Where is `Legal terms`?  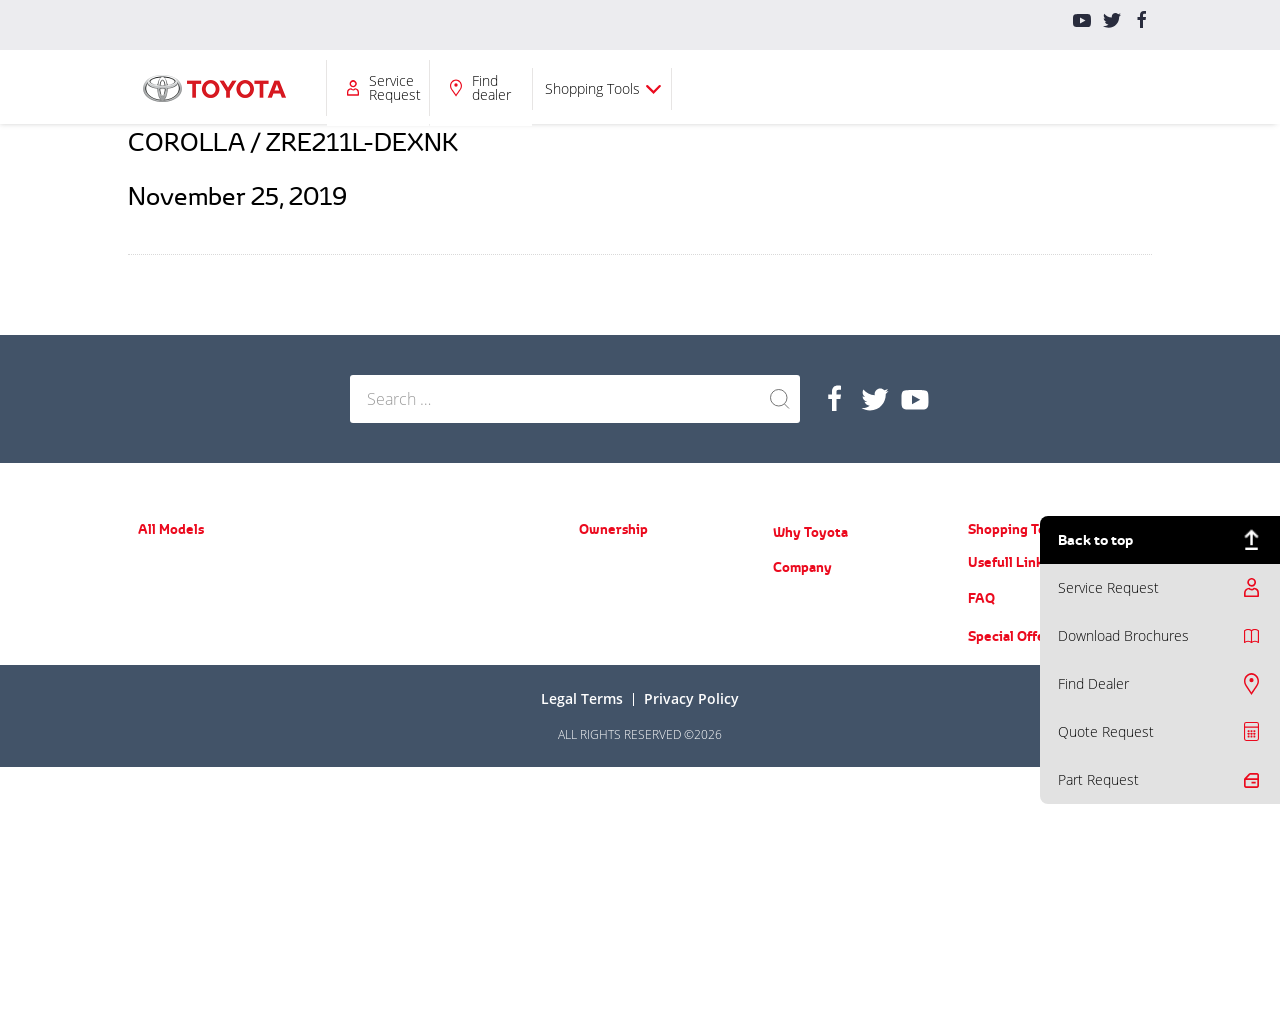
Legal terms is located at coordinates (582, 951).